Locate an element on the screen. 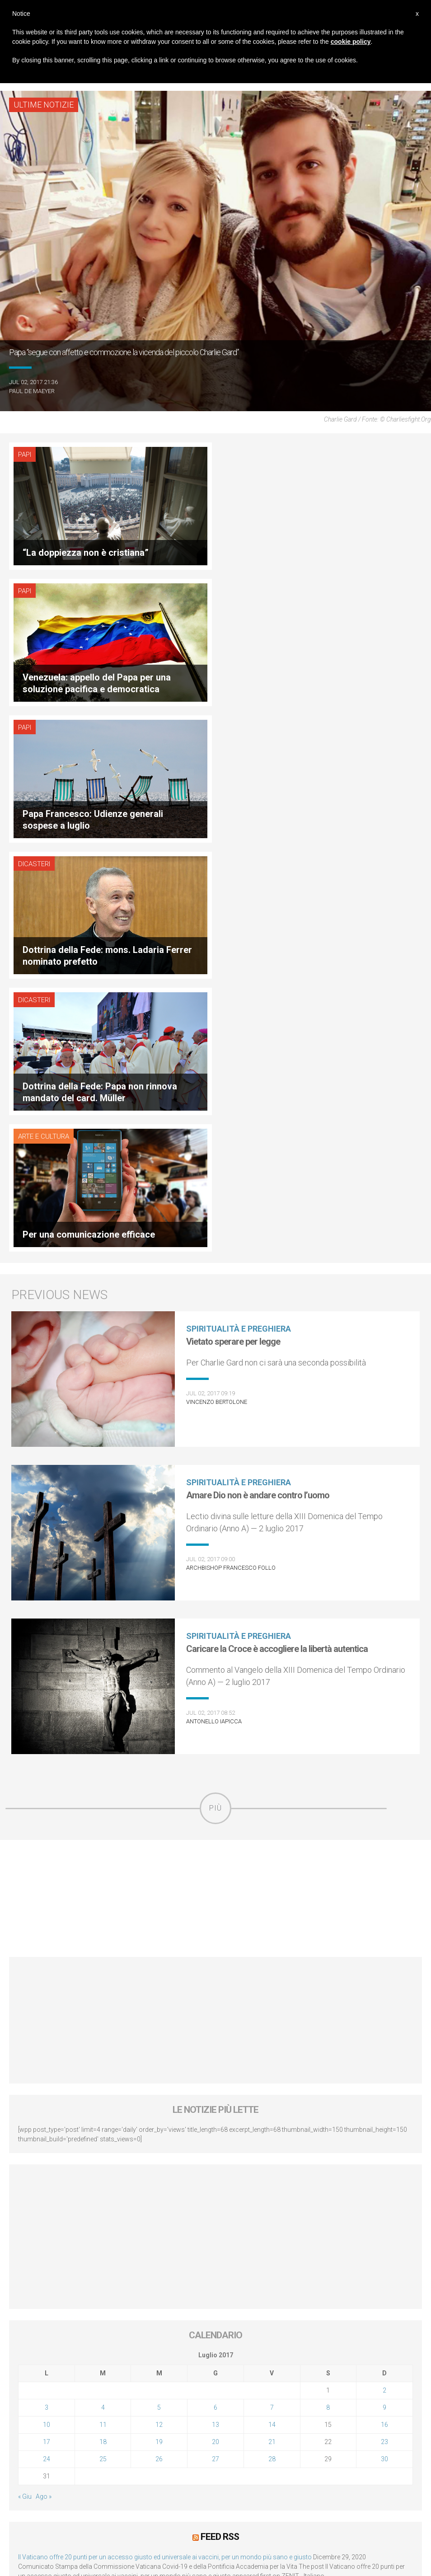 This screenshot has height=2576, width=431. Più is located at coordinates (215, 1399).